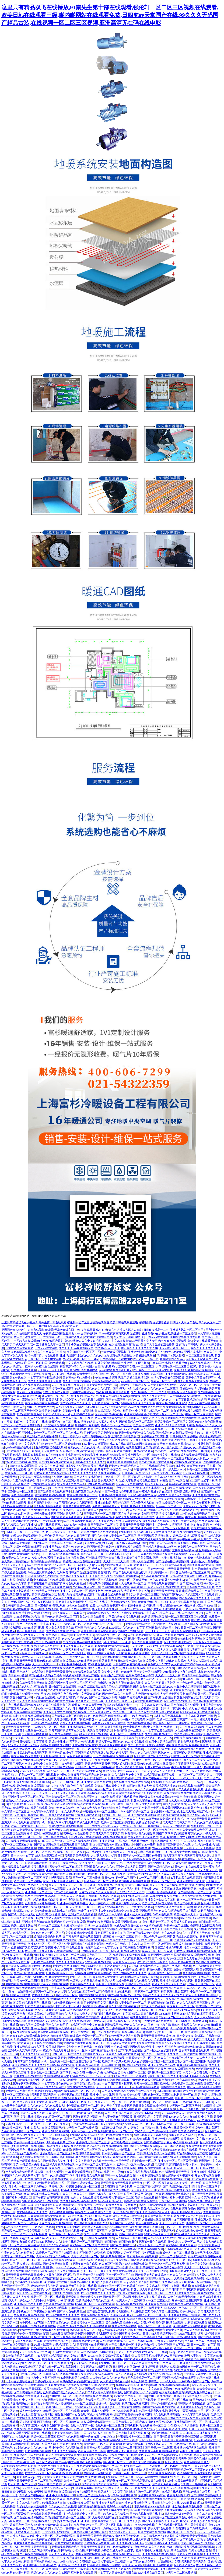 The width and height of the screenshot is (224, 2576). What do you see at coordinates (69, 1513) in the screenshot?
I see `亚洲av男人天堂久久` at bounding box center [69, 1513].